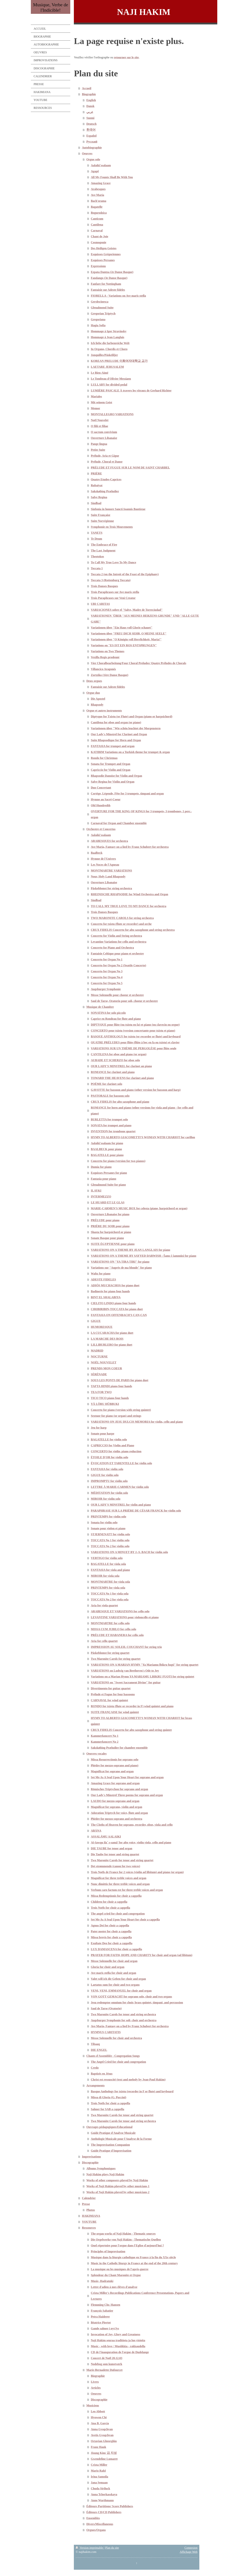  Describe the element at coordinates (104, 355) in the screenshot. I see `Jonquilles/Påskeliljer` at that location.